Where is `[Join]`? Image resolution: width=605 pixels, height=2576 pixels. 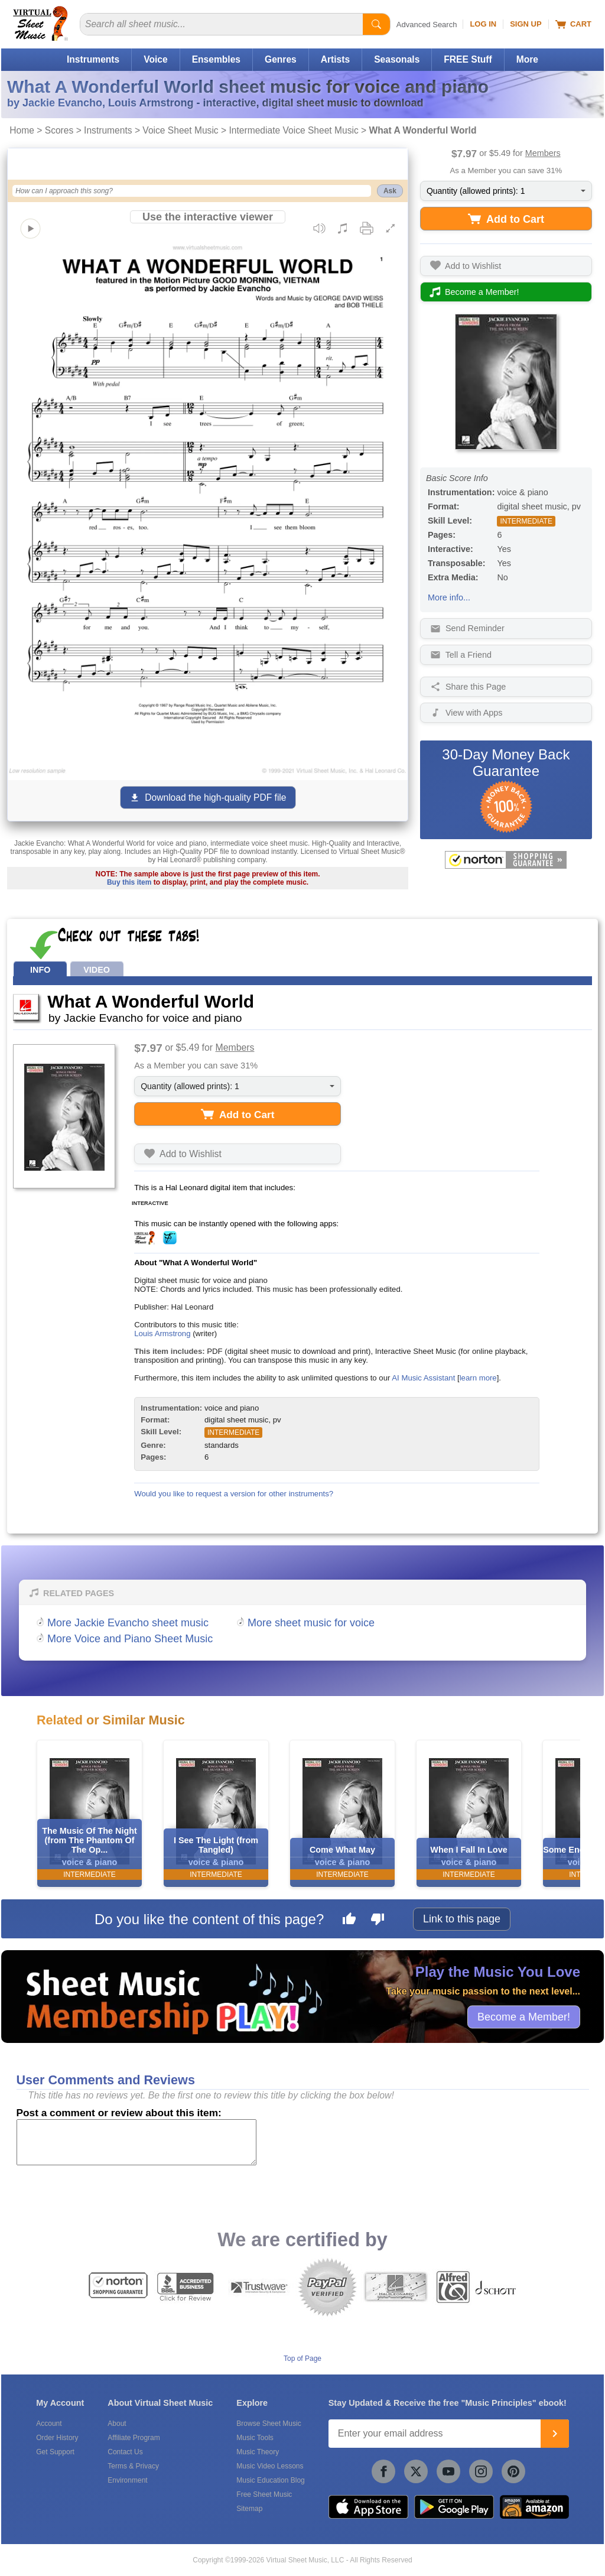 [Join] is located at coordinates (555, 2433).